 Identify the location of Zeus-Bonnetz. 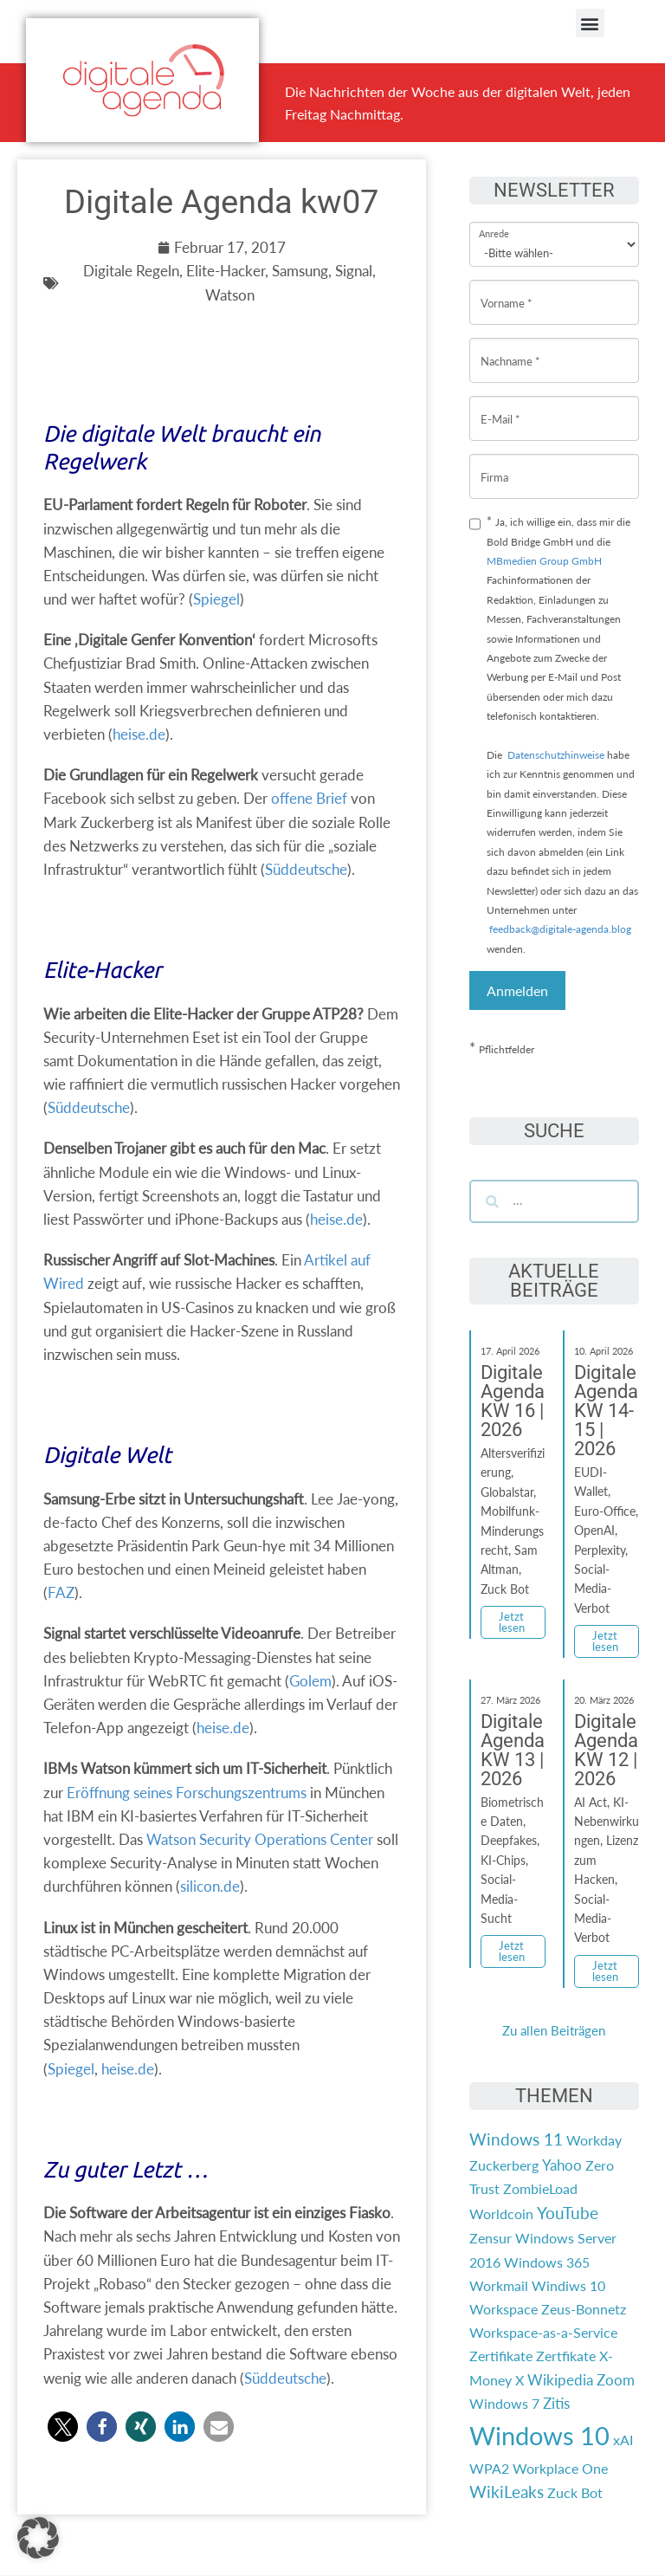
(583, 2309).